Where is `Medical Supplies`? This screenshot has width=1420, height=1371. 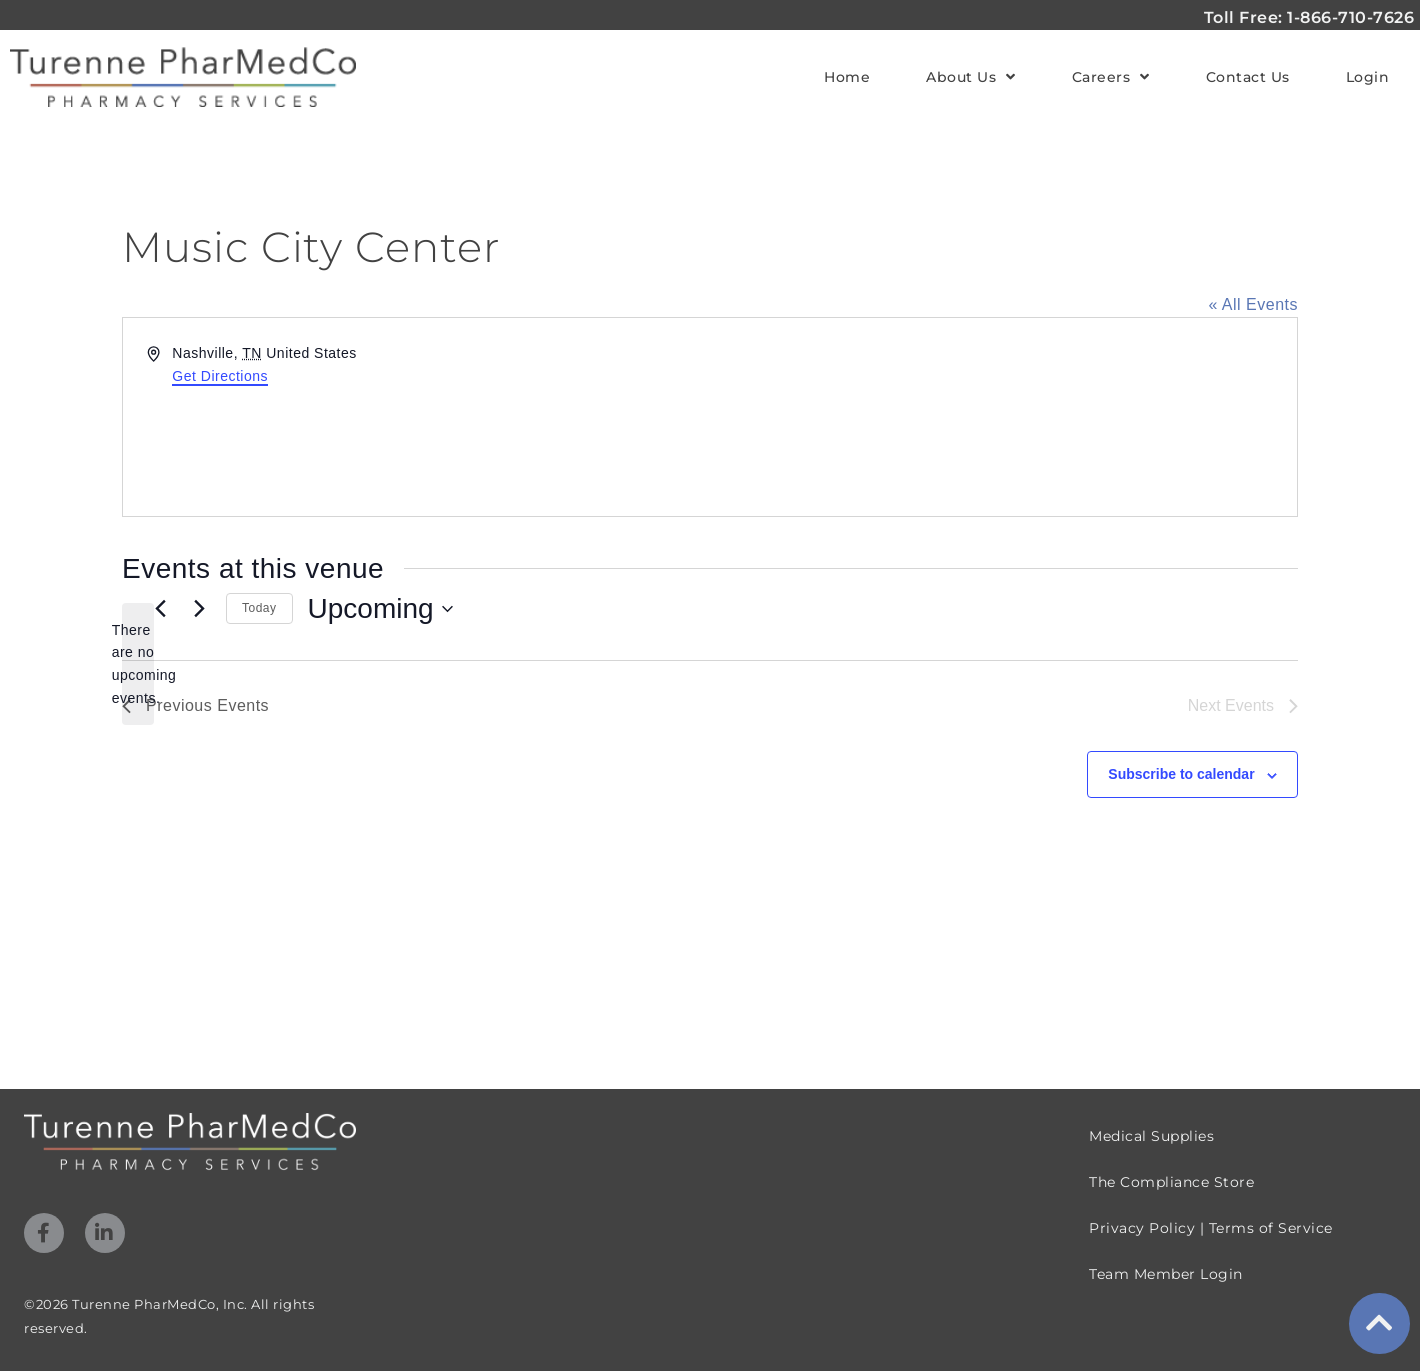
Medical Supplies is located at coordinates (1151, 1136).